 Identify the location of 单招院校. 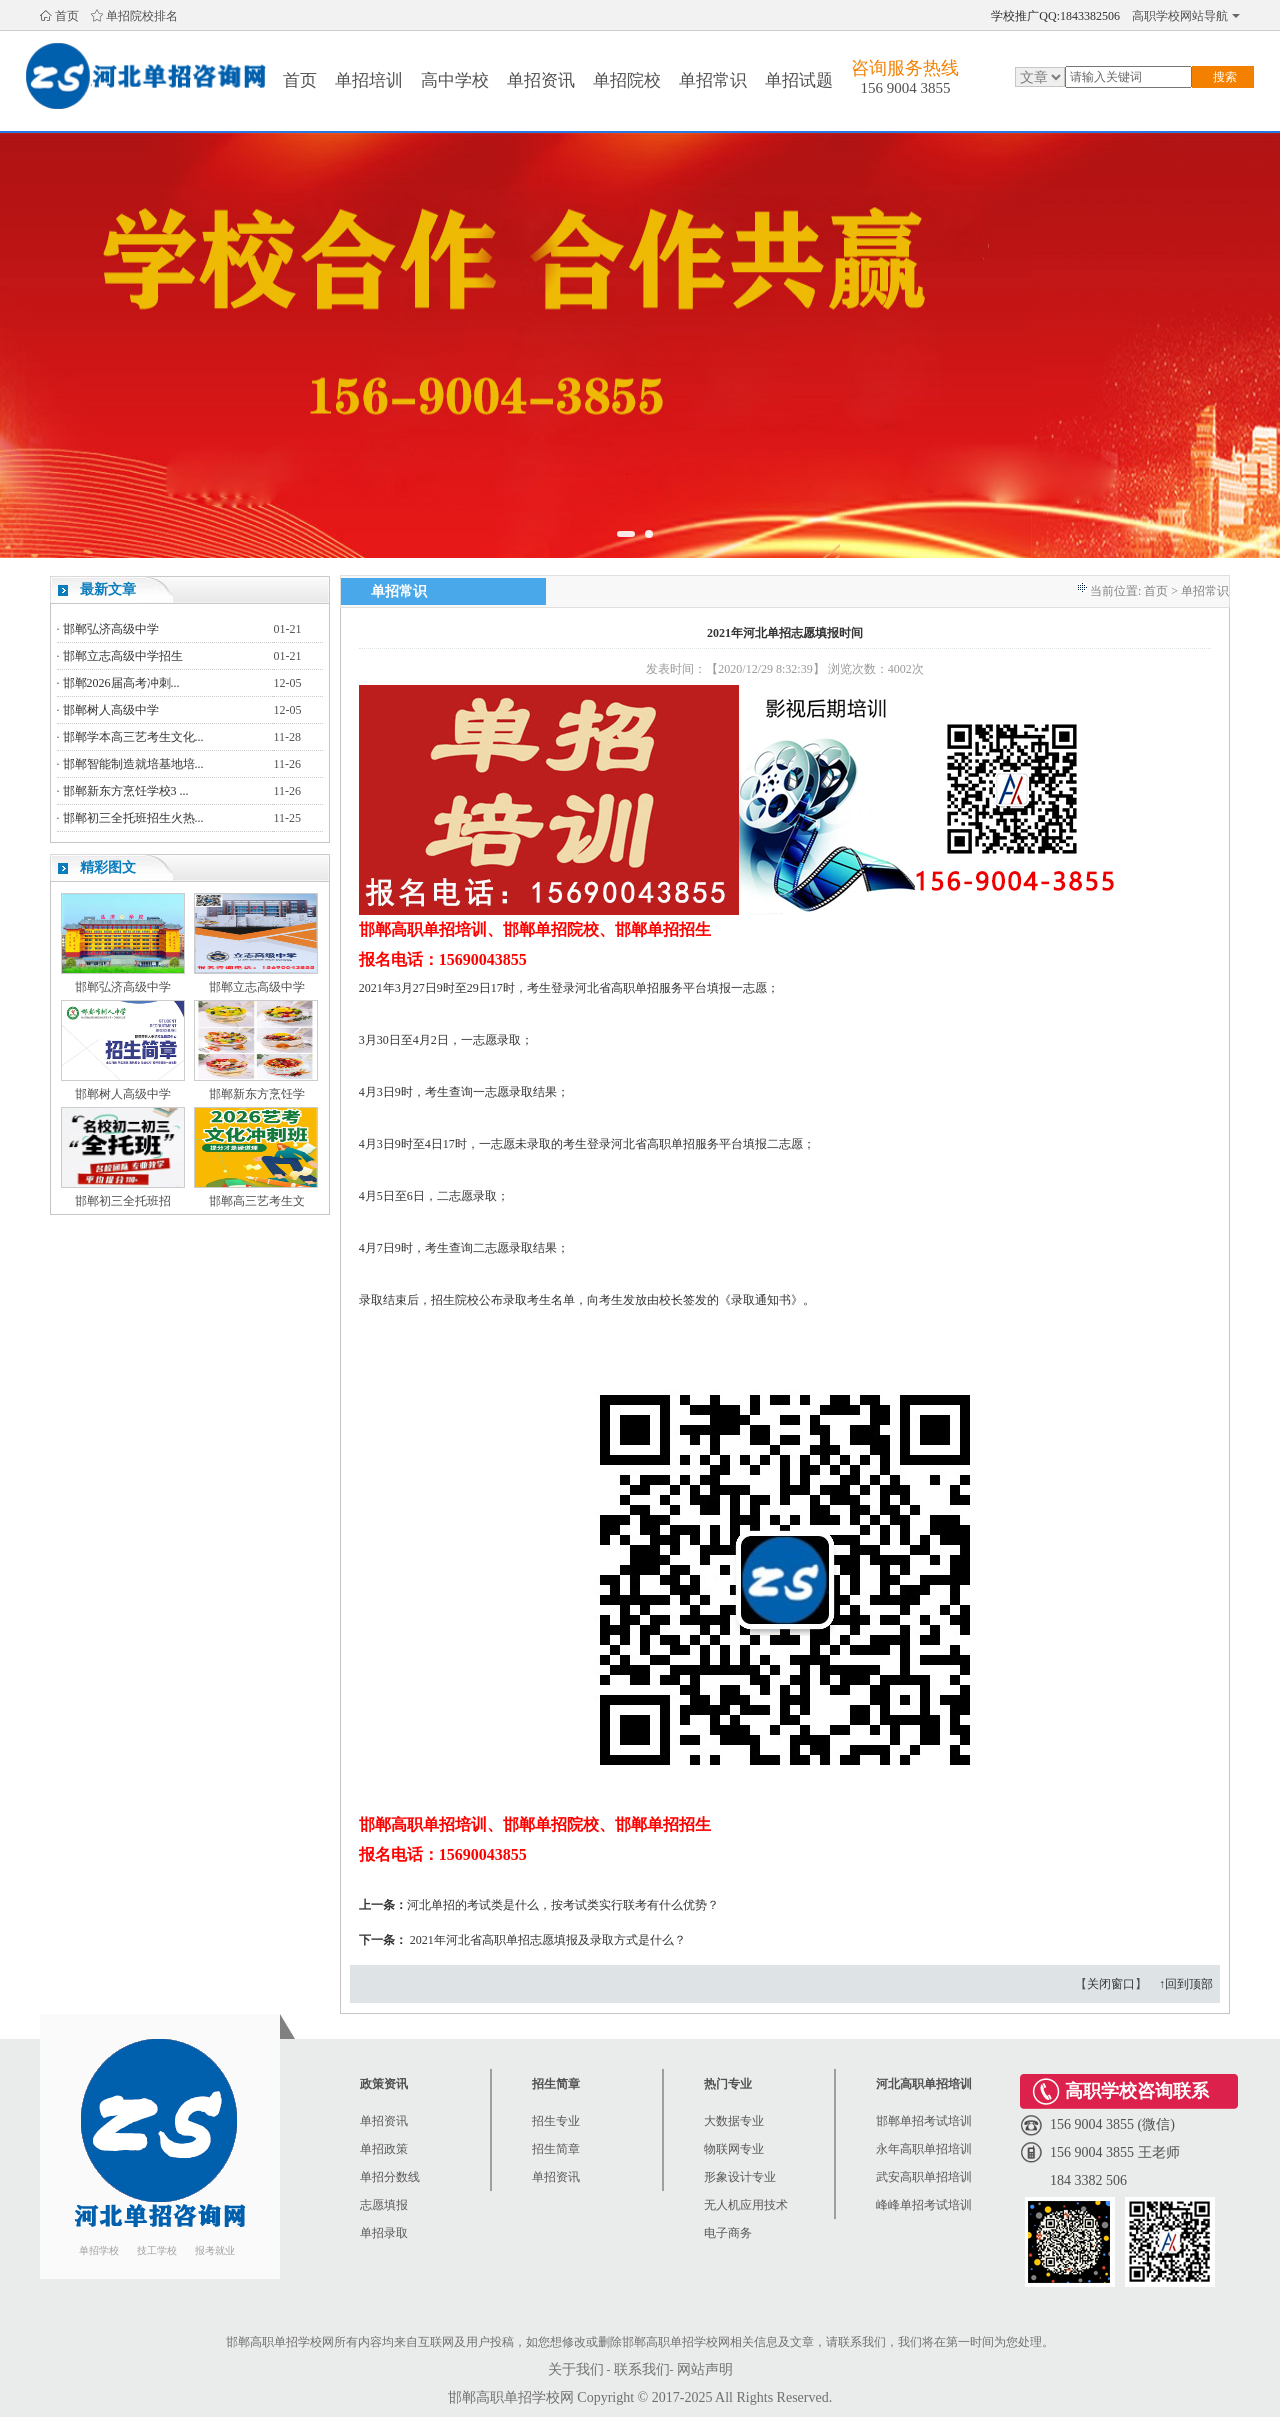
(627, 80).